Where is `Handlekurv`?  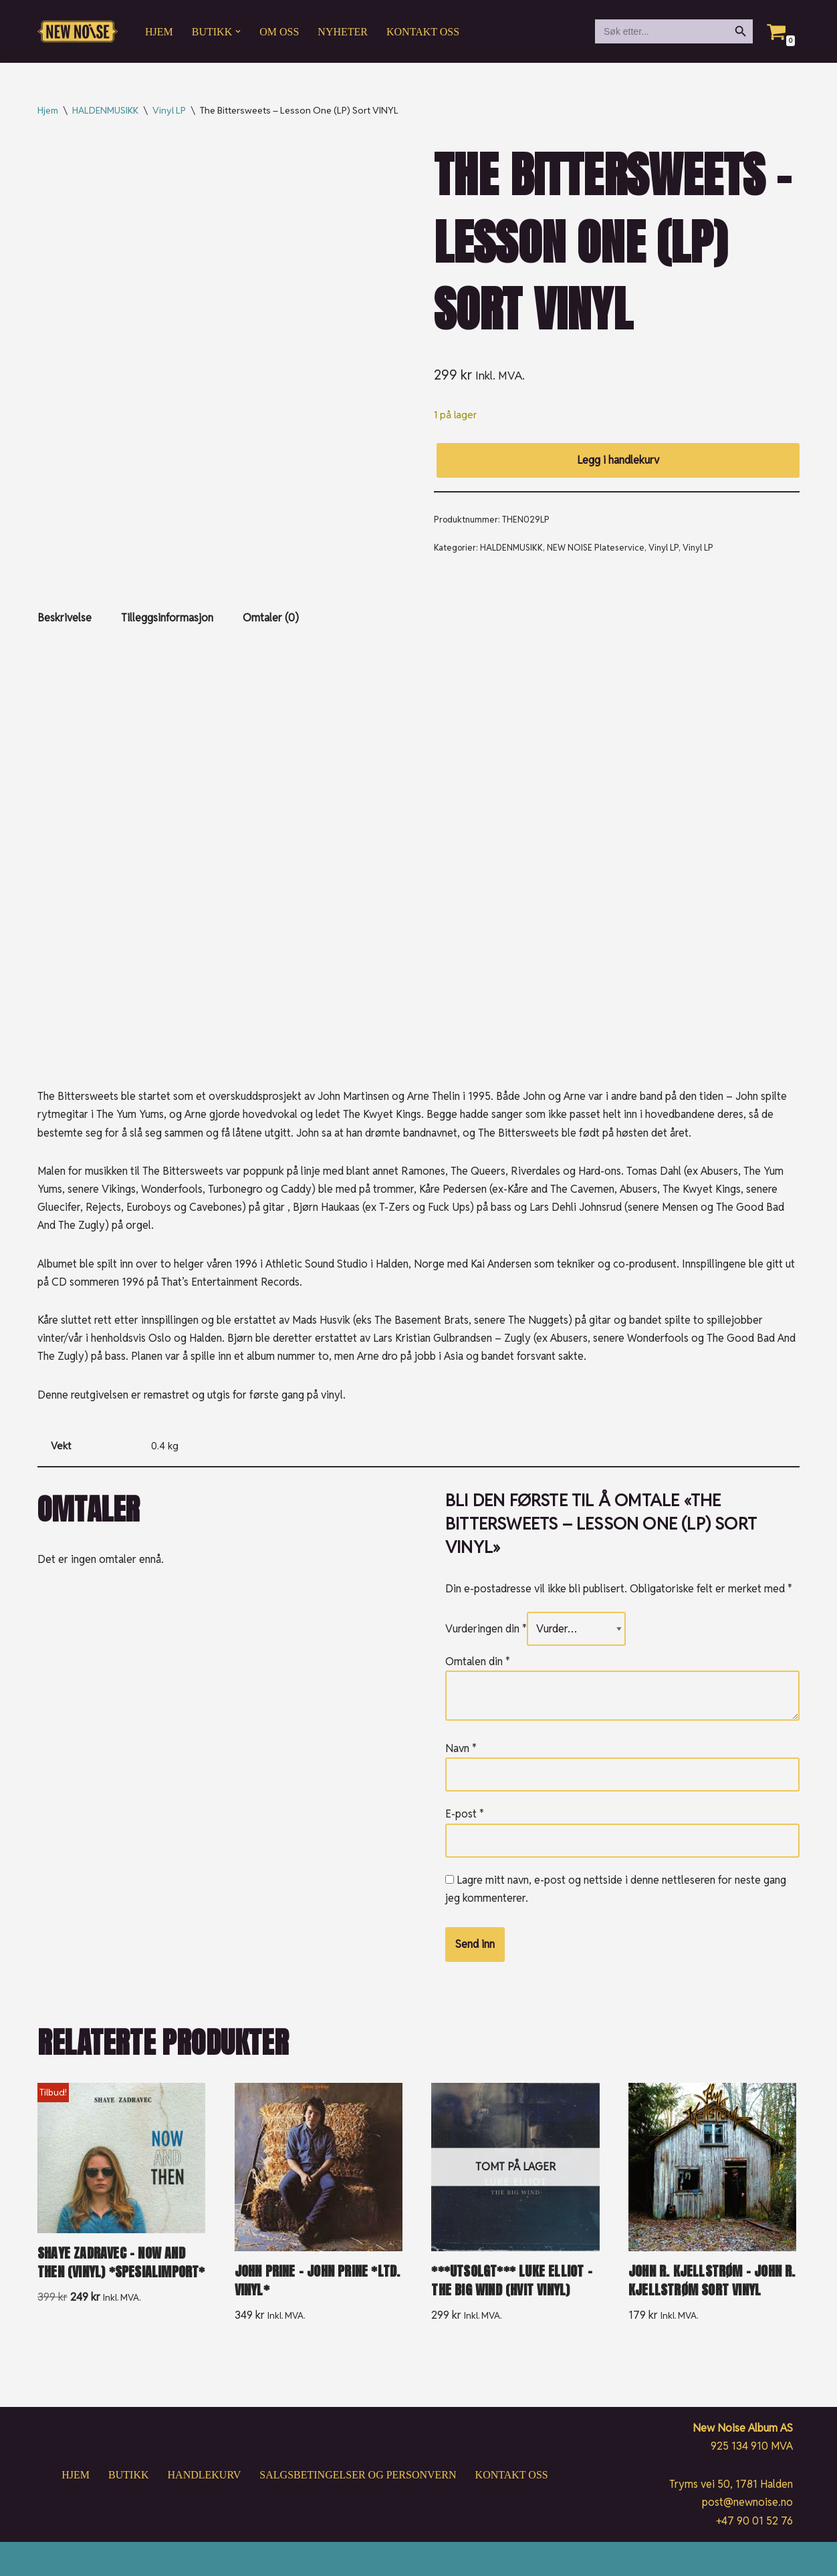
Handlekurv is located at coordinates (204, 2474).